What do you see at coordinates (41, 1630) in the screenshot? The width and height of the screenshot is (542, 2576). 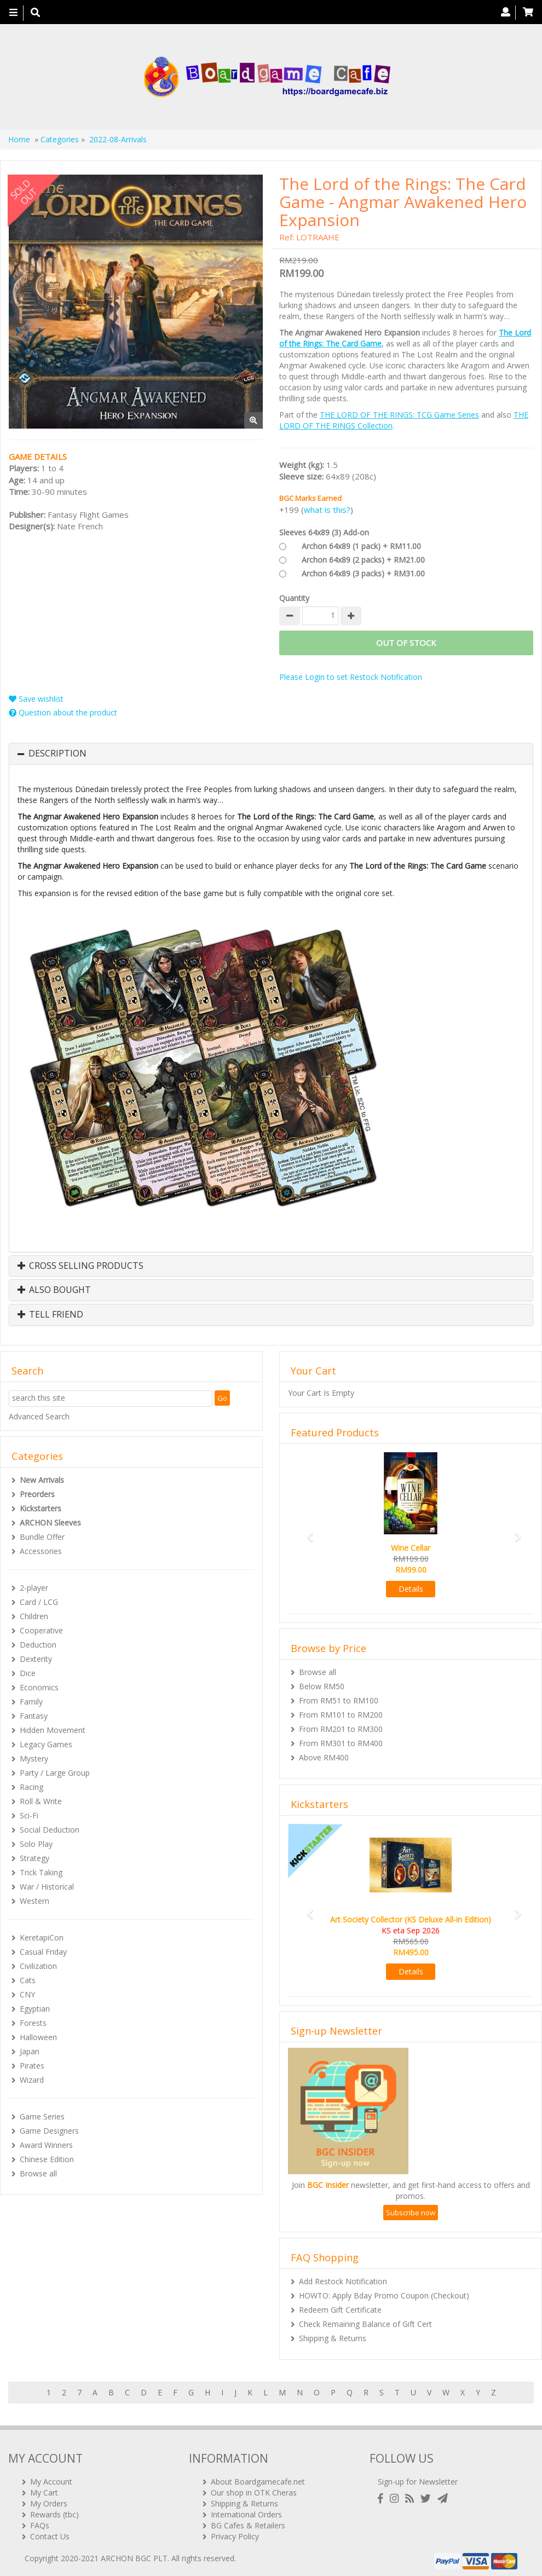 I see `Cooperative` at bounding box center [41, 1630].